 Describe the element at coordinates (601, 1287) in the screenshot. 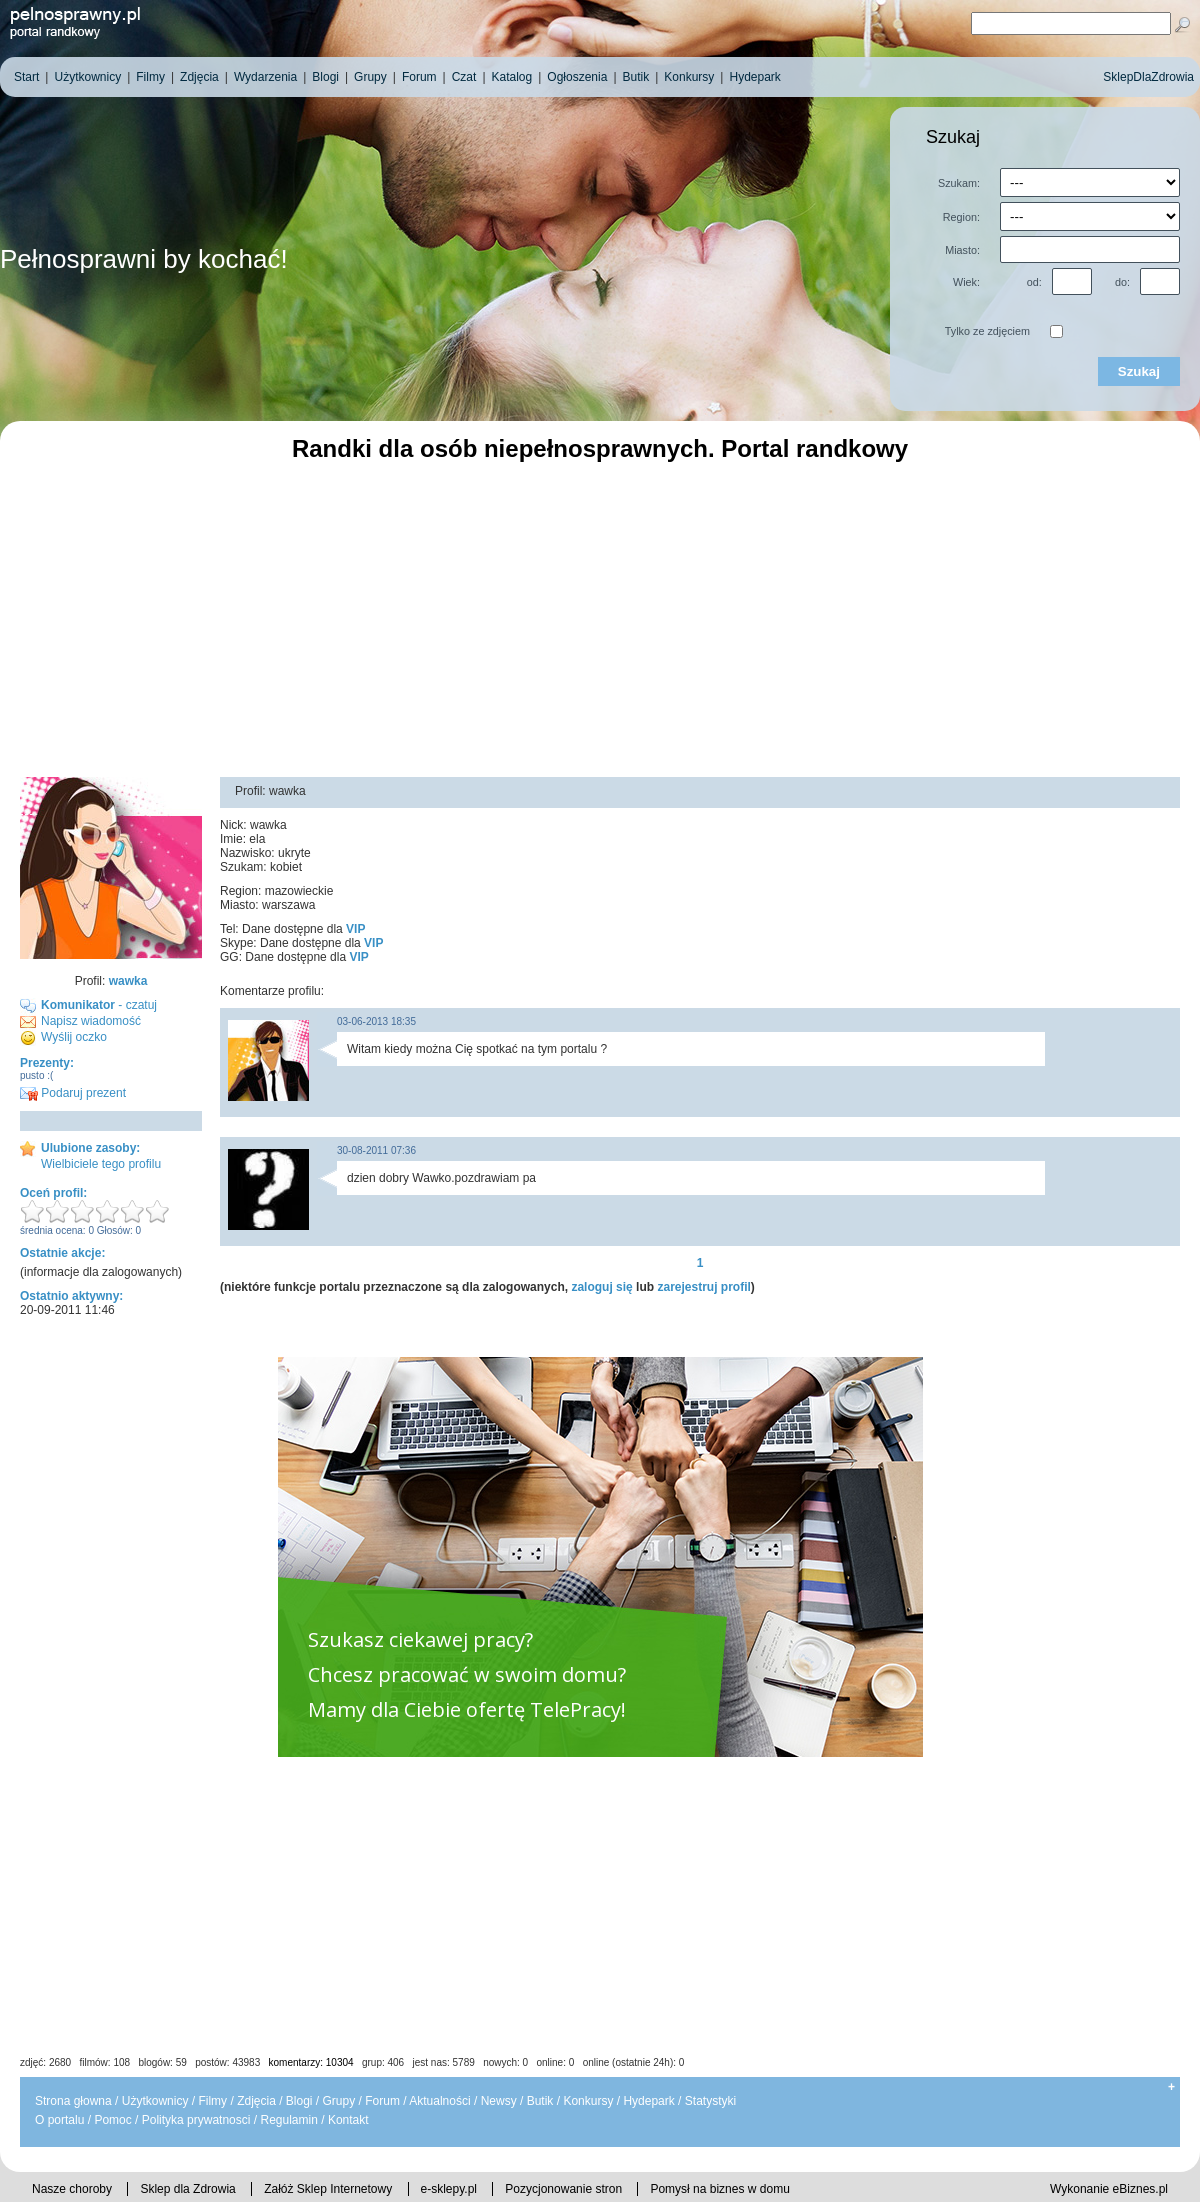

I see `zaloguj się` at that location.